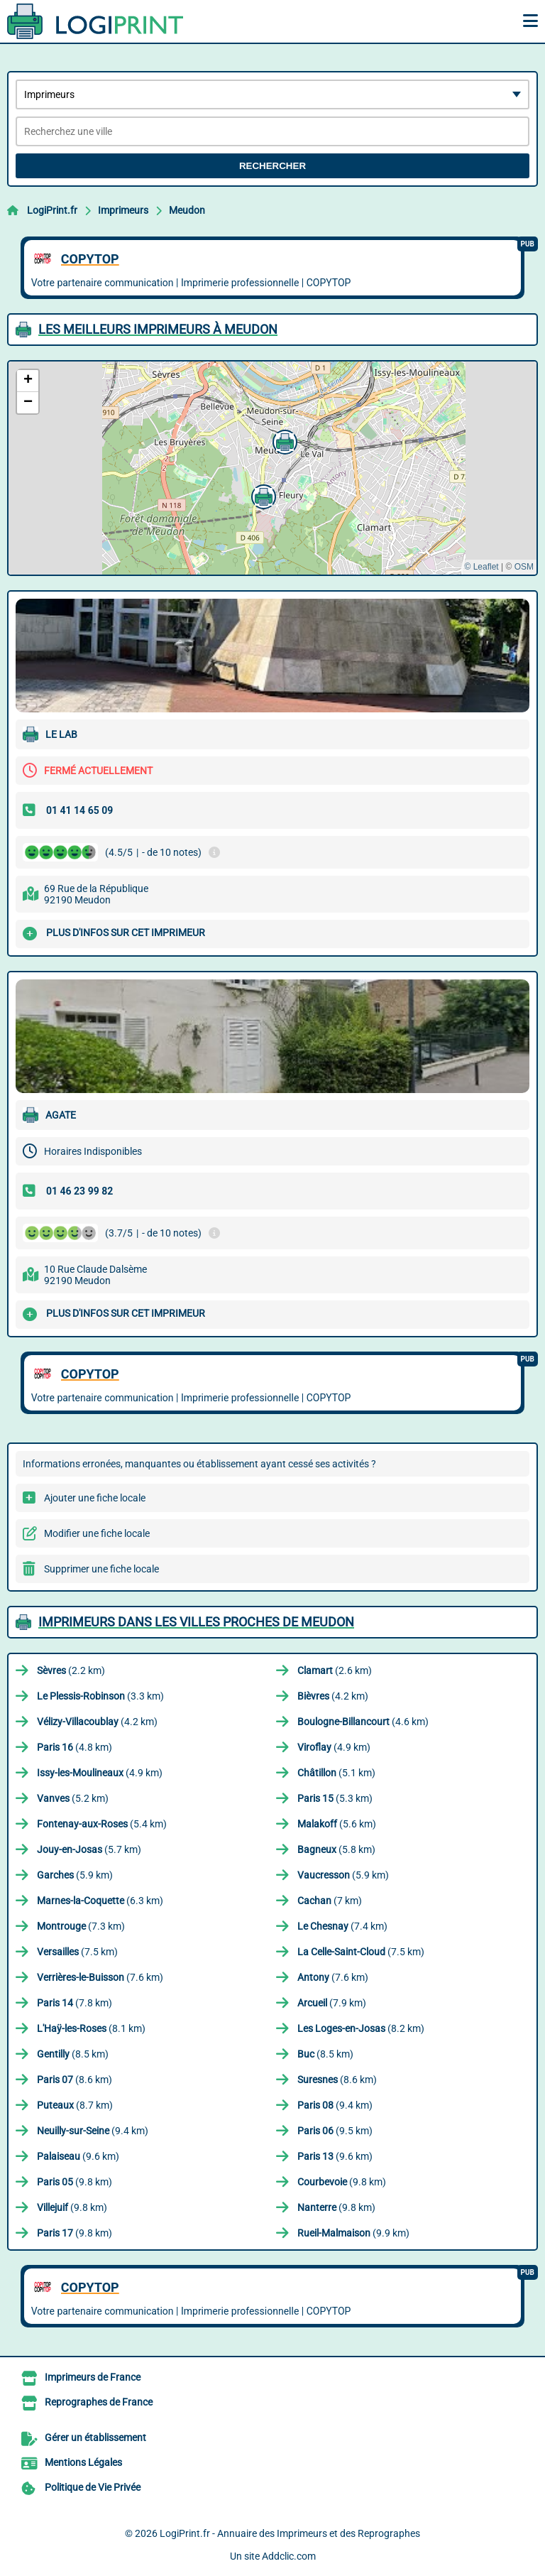  What do you see at coordinates (81, 1926) in the screenshot?
I see `(7.3 km)` at bounding box center [81, 1926].